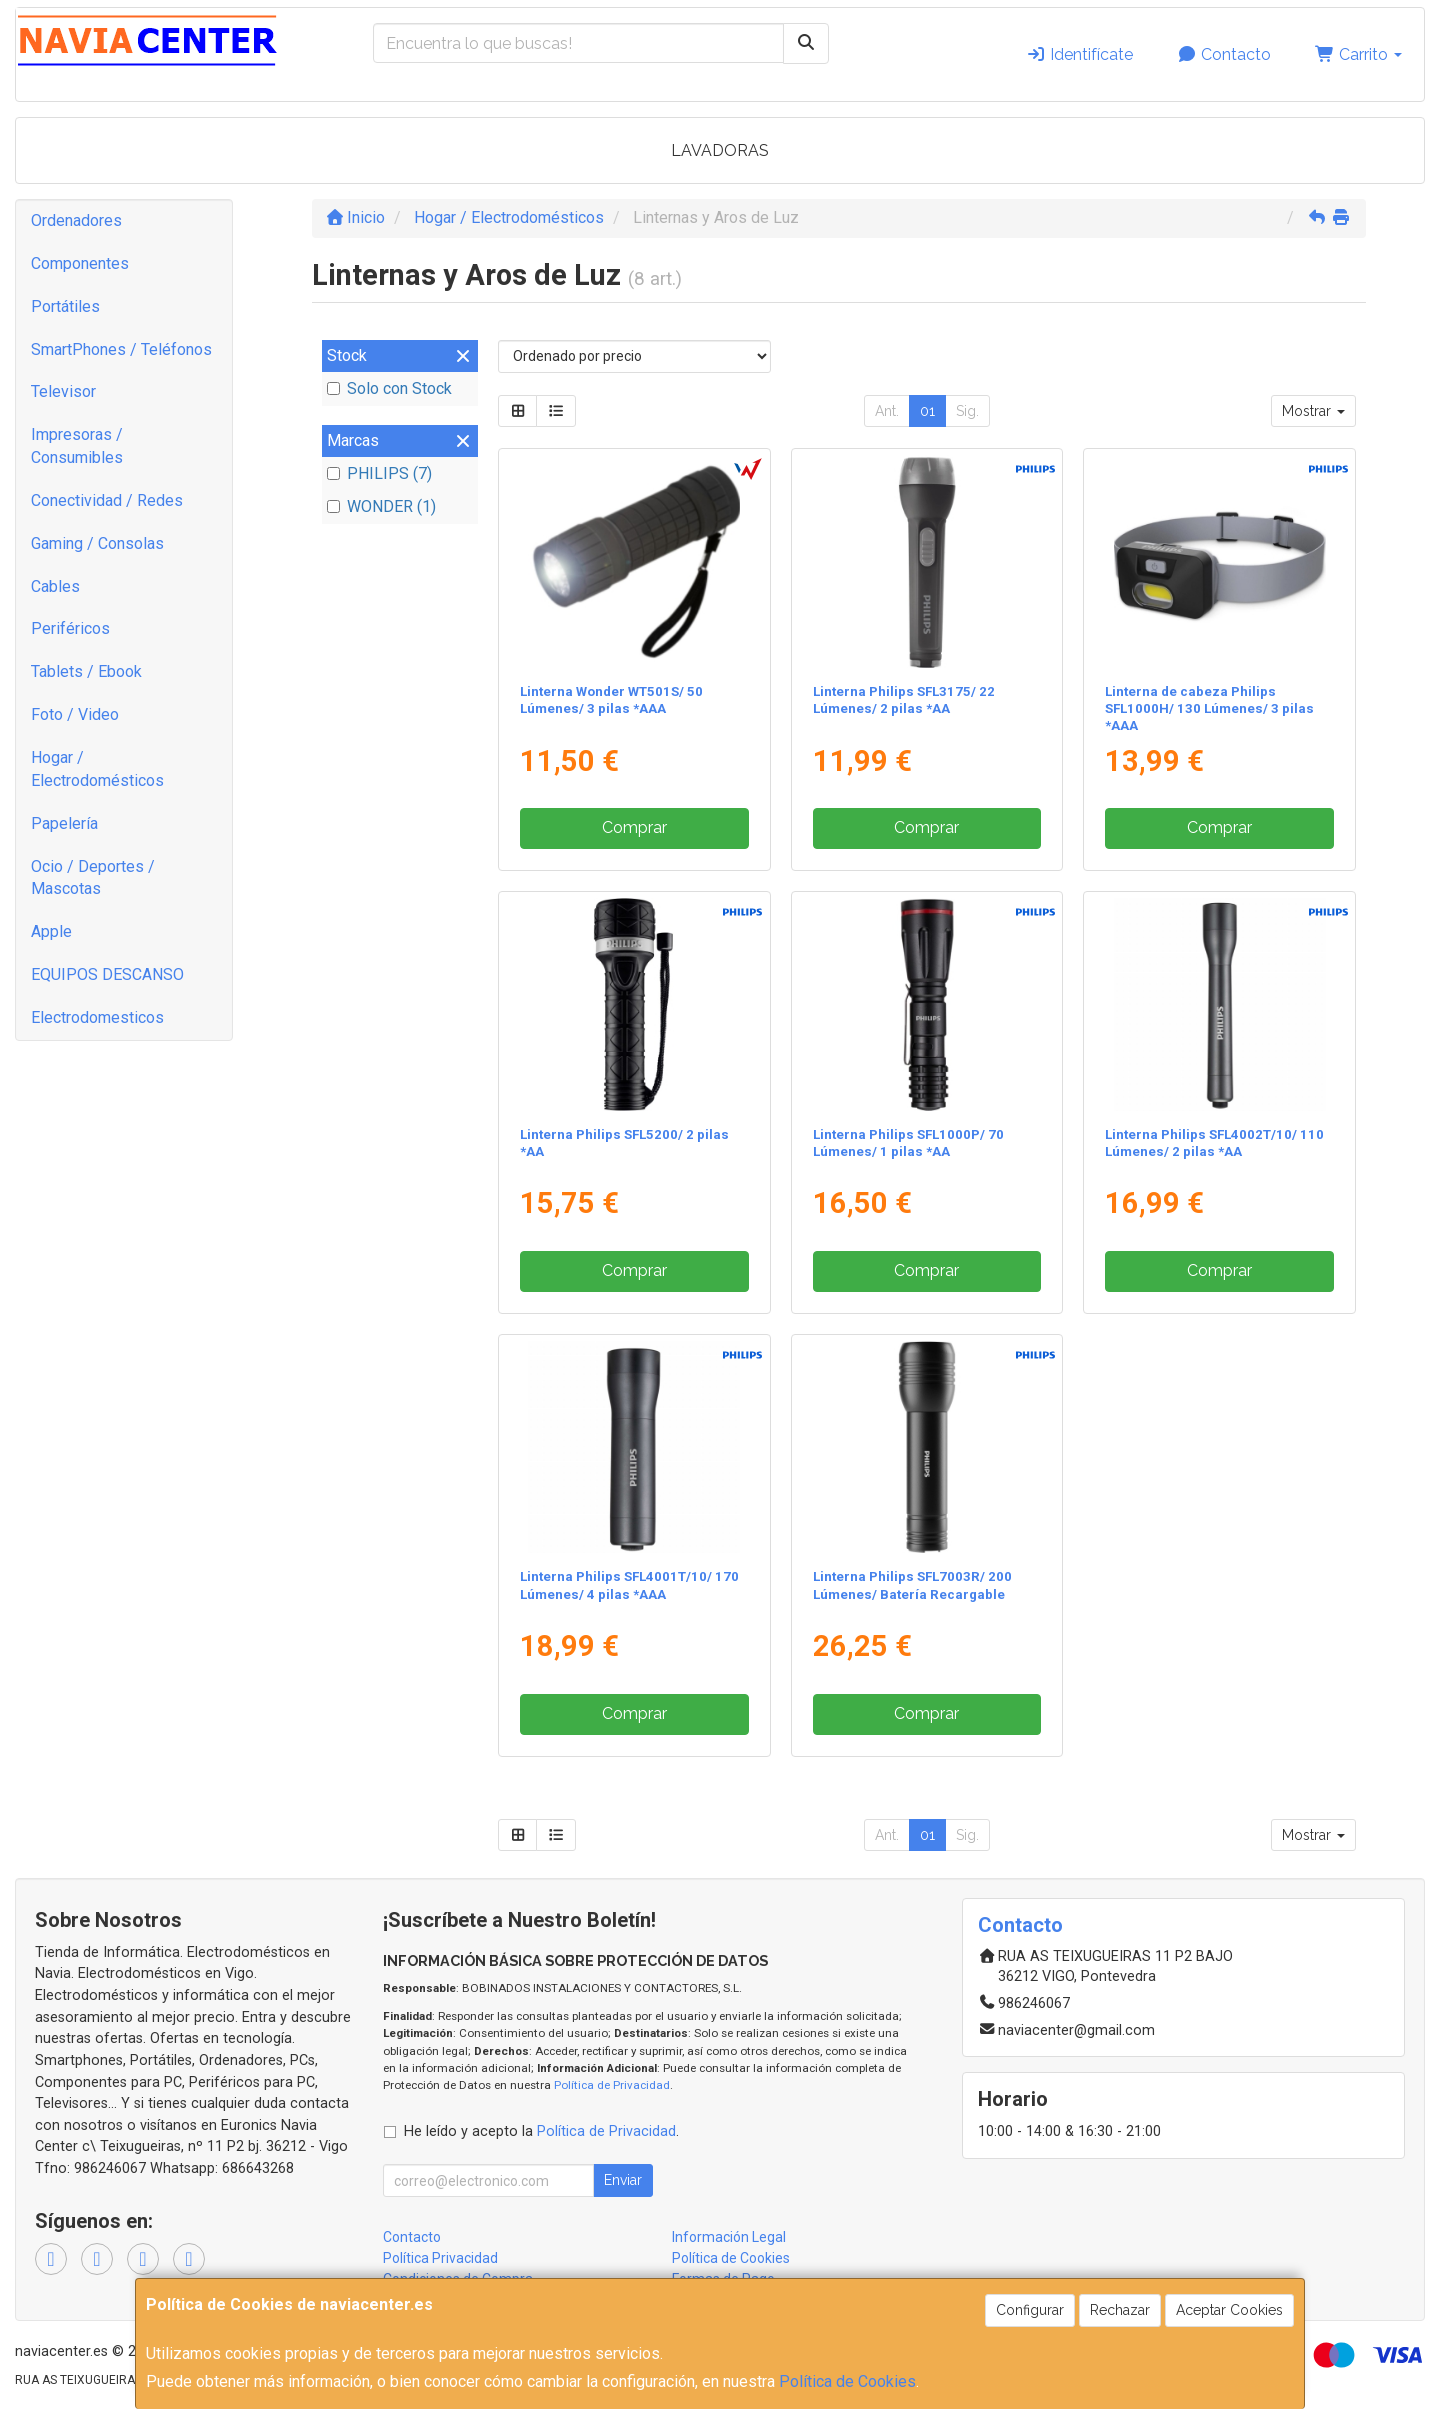 The width and height of the screenshot is (1440, 2409). I want to click on Política de Privacidad, so click(612, 2085).